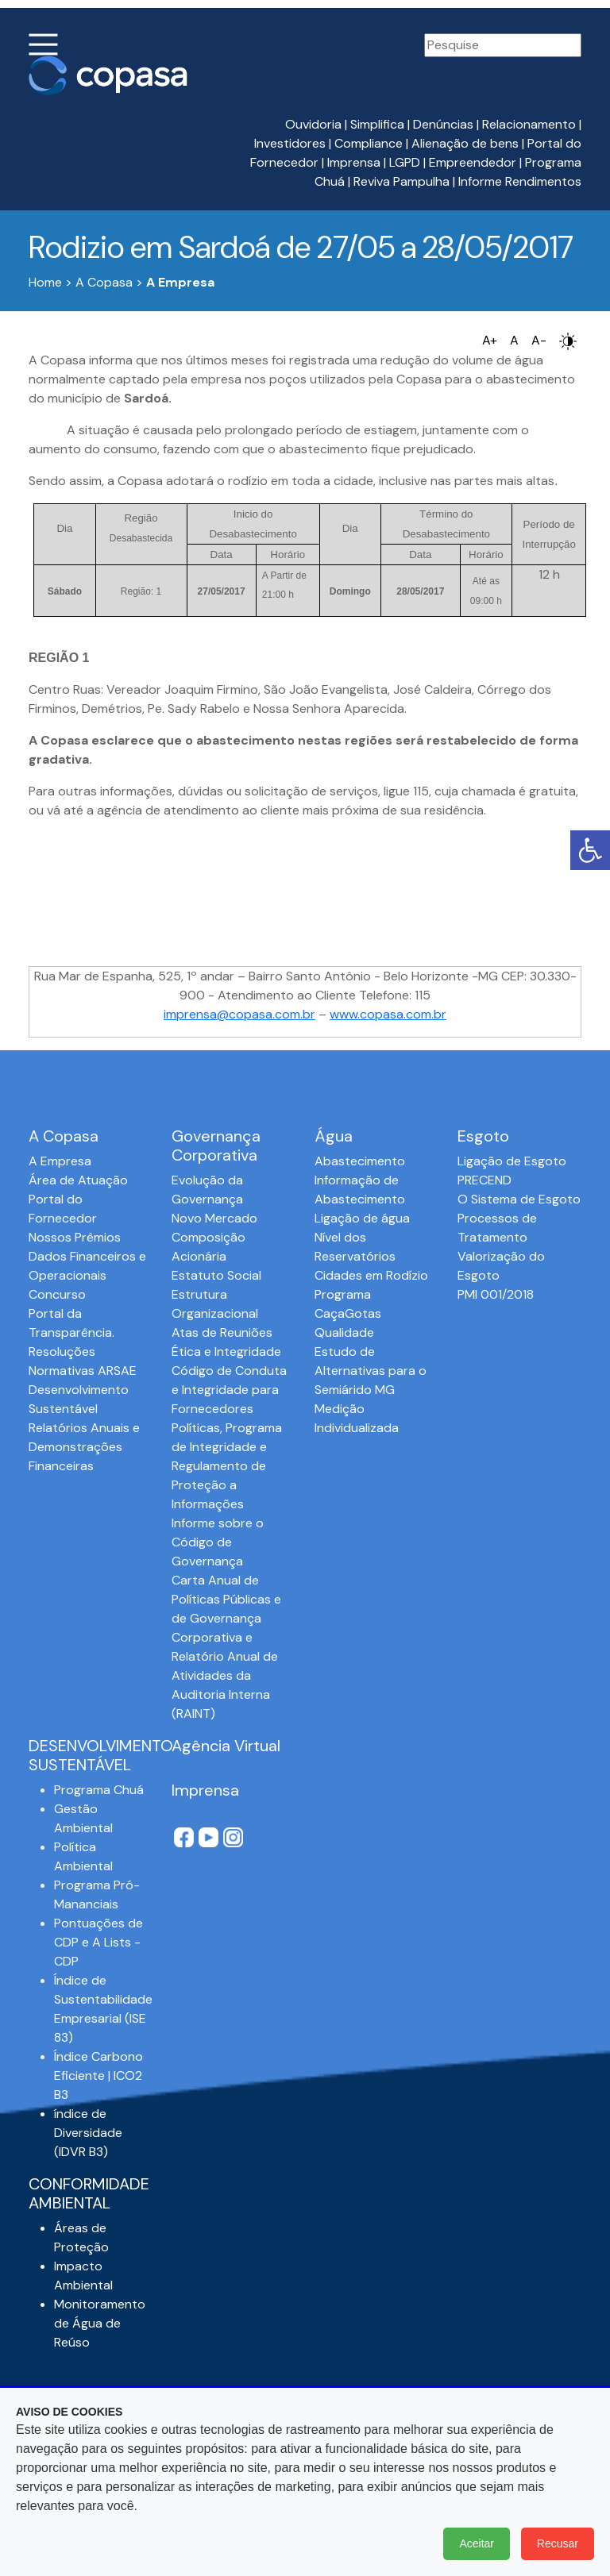 The height and width of the screenshot is (2576, 610). What do you see at coordinates (313, 124) in the screenshot?
I see `Ouvidoria` at bounding box center [313, 124].